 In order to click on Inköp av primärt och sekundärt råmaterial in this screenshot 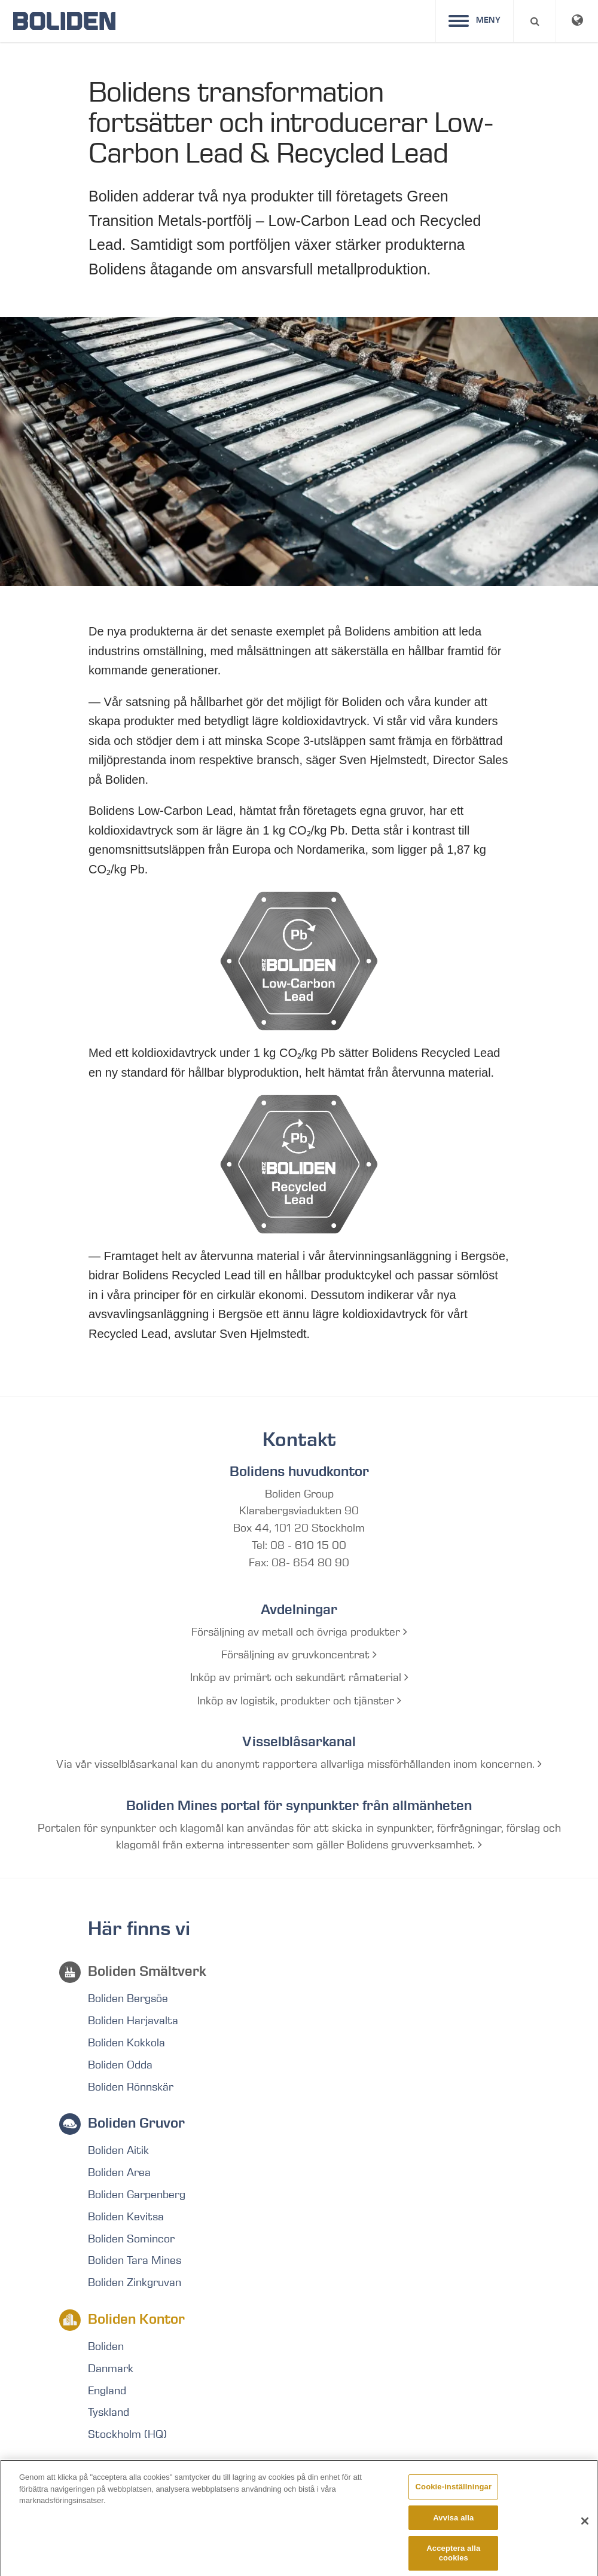, I will do `click(299, 1677)`.